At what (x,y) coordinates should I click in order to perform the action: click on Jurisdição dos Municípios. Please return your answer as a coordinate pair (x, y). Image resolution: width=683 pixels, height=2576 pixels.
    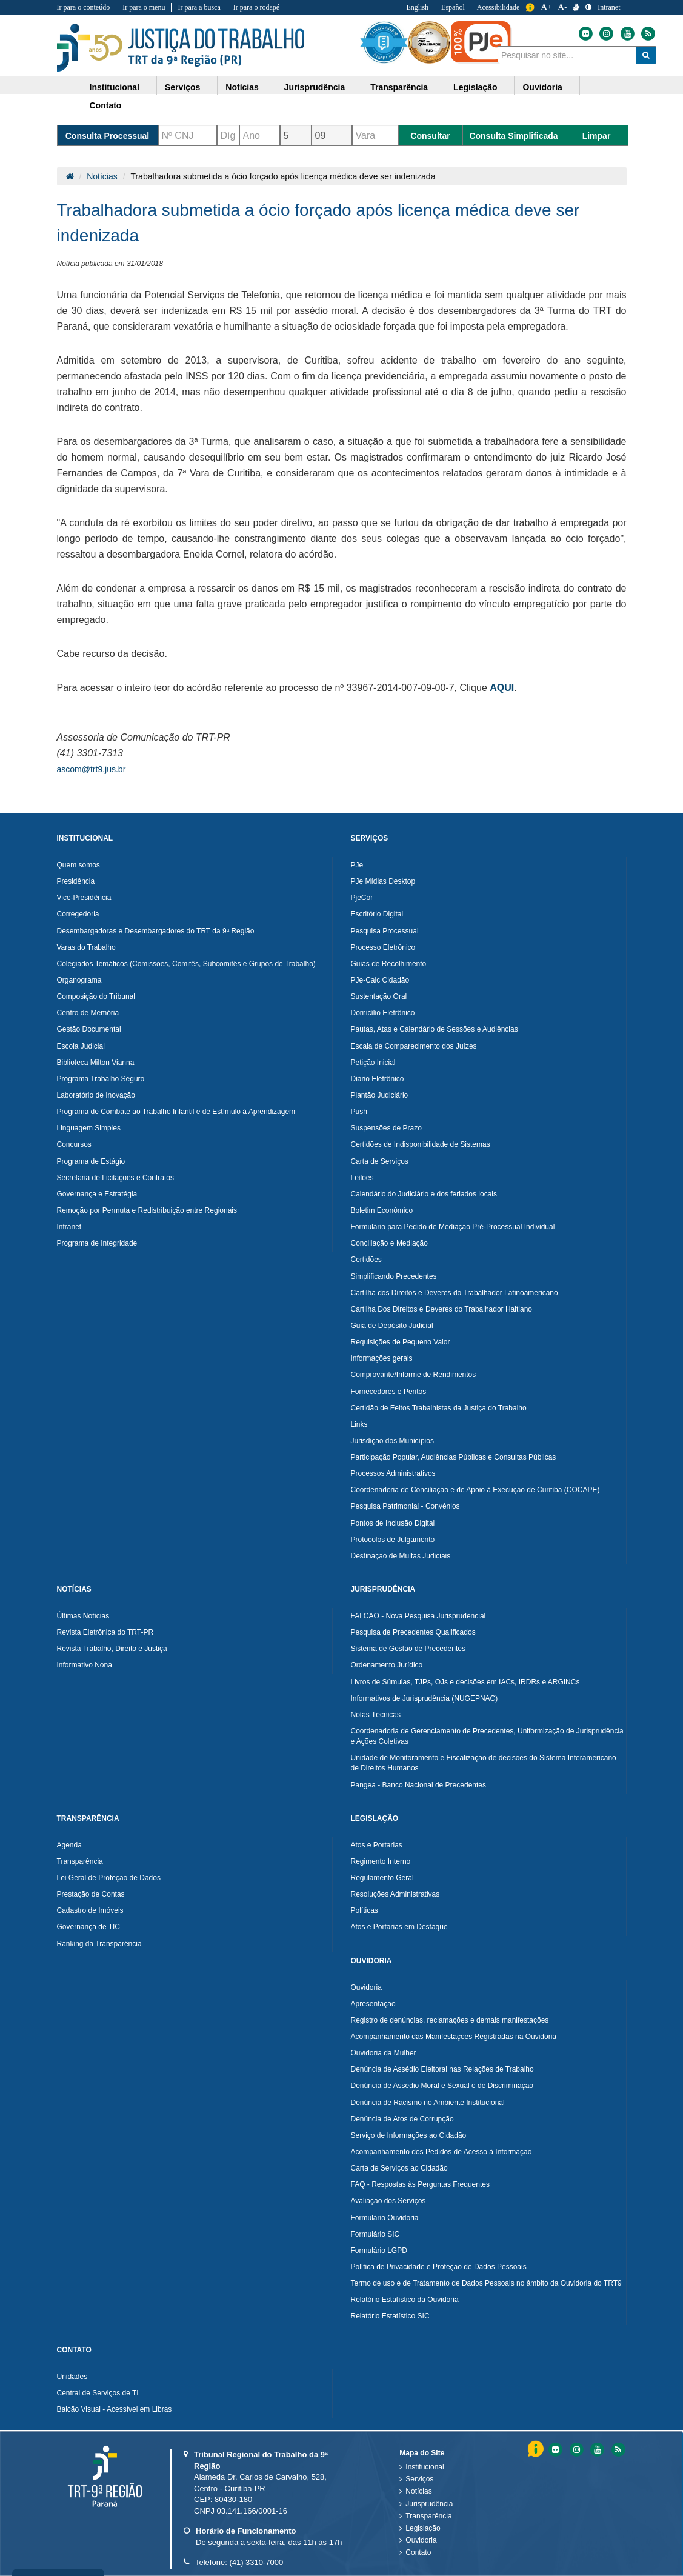
    Looking at the image, I should click on (392, 1440).